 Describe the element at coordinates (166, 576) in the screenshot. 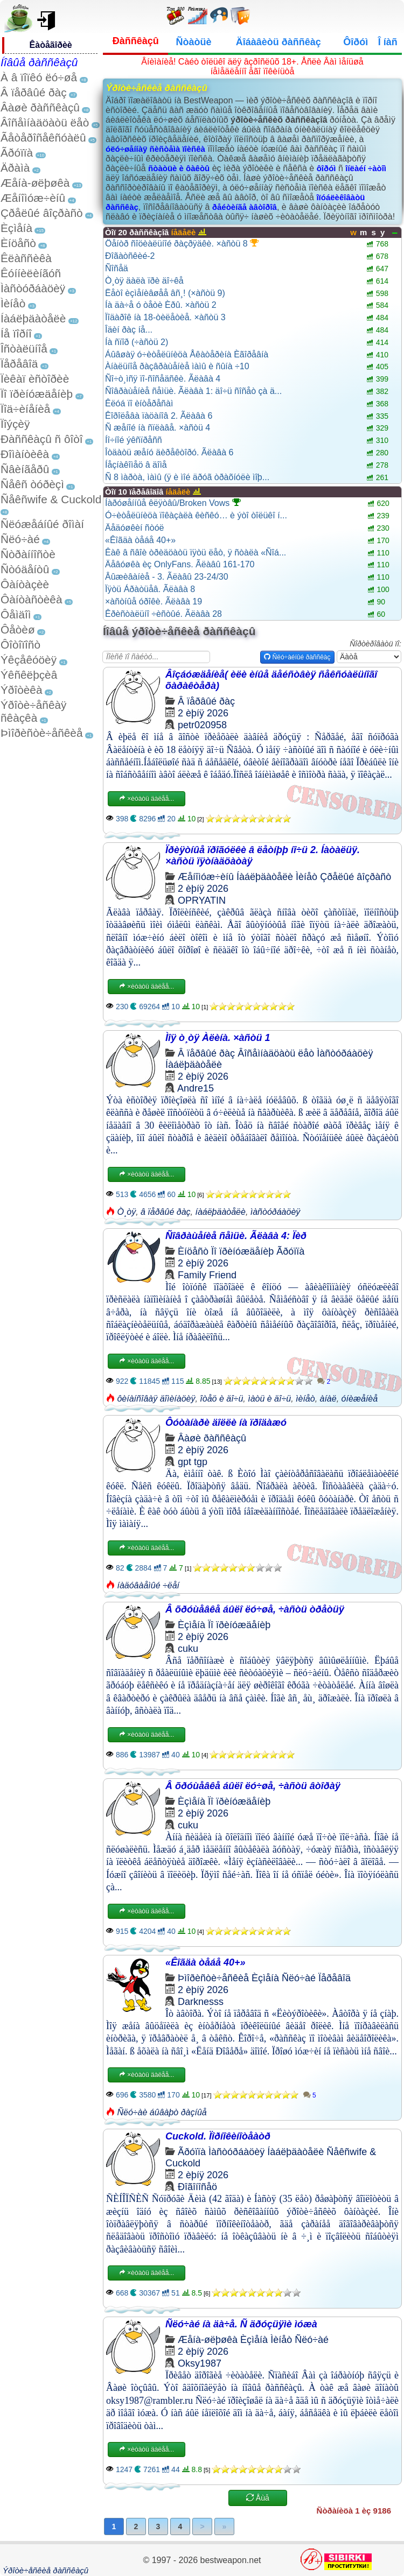

I see `Âûæèâàíèå - 3. Ãëàâû 23-24/30` at that location.